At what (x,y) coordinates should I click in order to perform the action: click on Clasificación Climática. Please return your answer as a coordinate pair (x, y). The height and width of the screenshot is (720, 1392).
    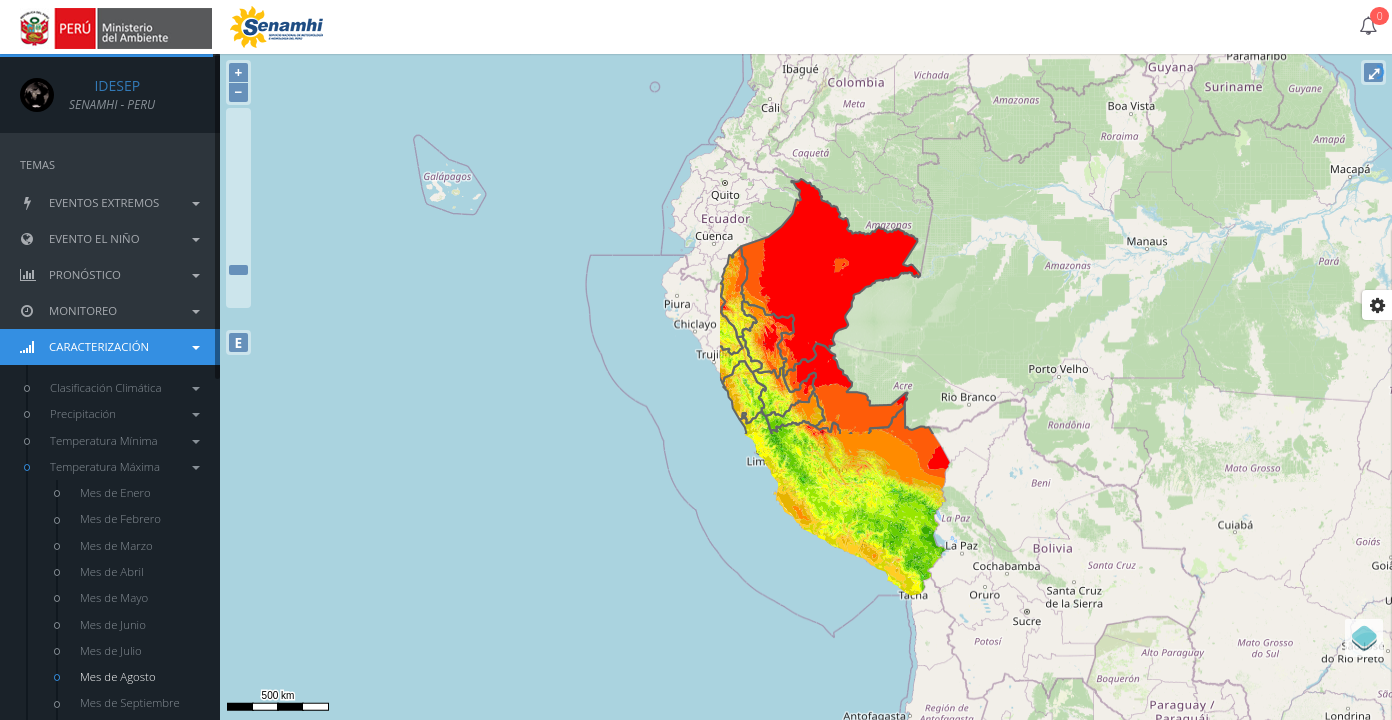
    Looking at the image, I should click on (125, 387).